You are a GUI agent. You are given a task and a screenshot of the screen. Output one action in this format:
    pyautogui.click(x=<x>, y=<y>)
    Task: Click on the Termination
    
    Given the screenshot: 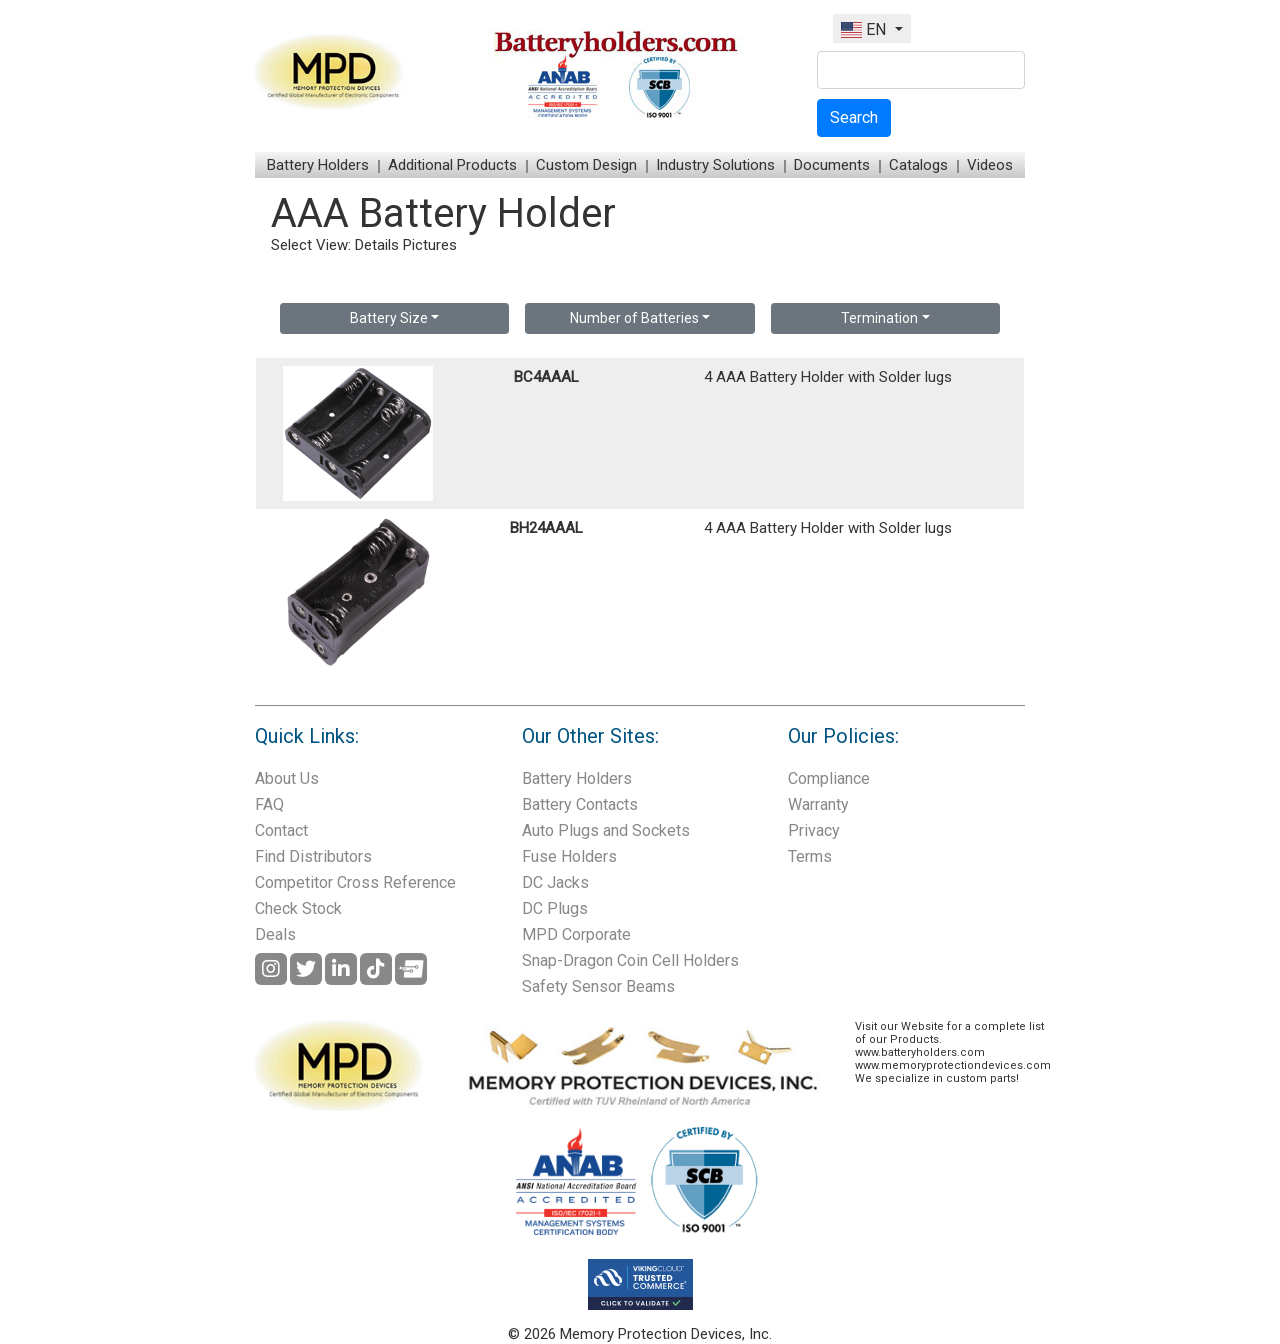 What is the action you would take?
    pyautogui.click(x=879, y=318)
    